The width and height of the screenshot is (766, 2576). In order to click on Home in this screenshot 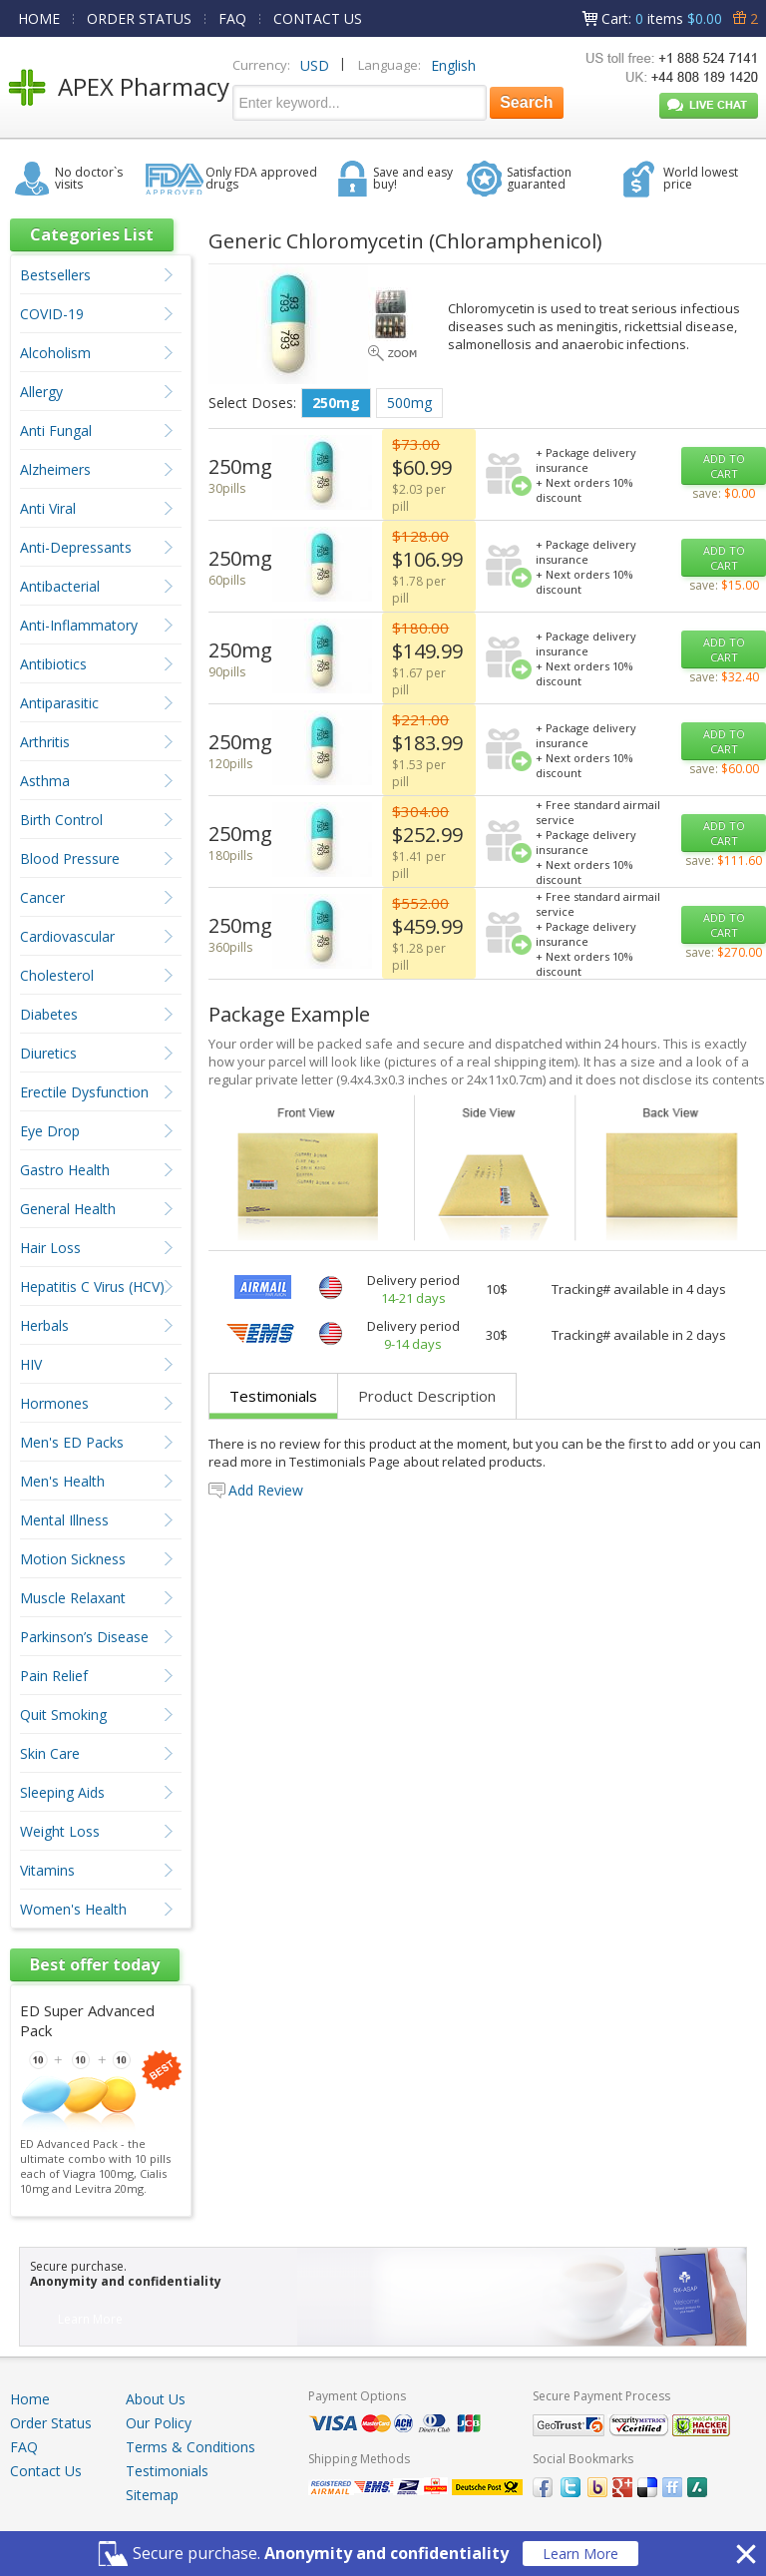, I will do `click(30, 2398)`.